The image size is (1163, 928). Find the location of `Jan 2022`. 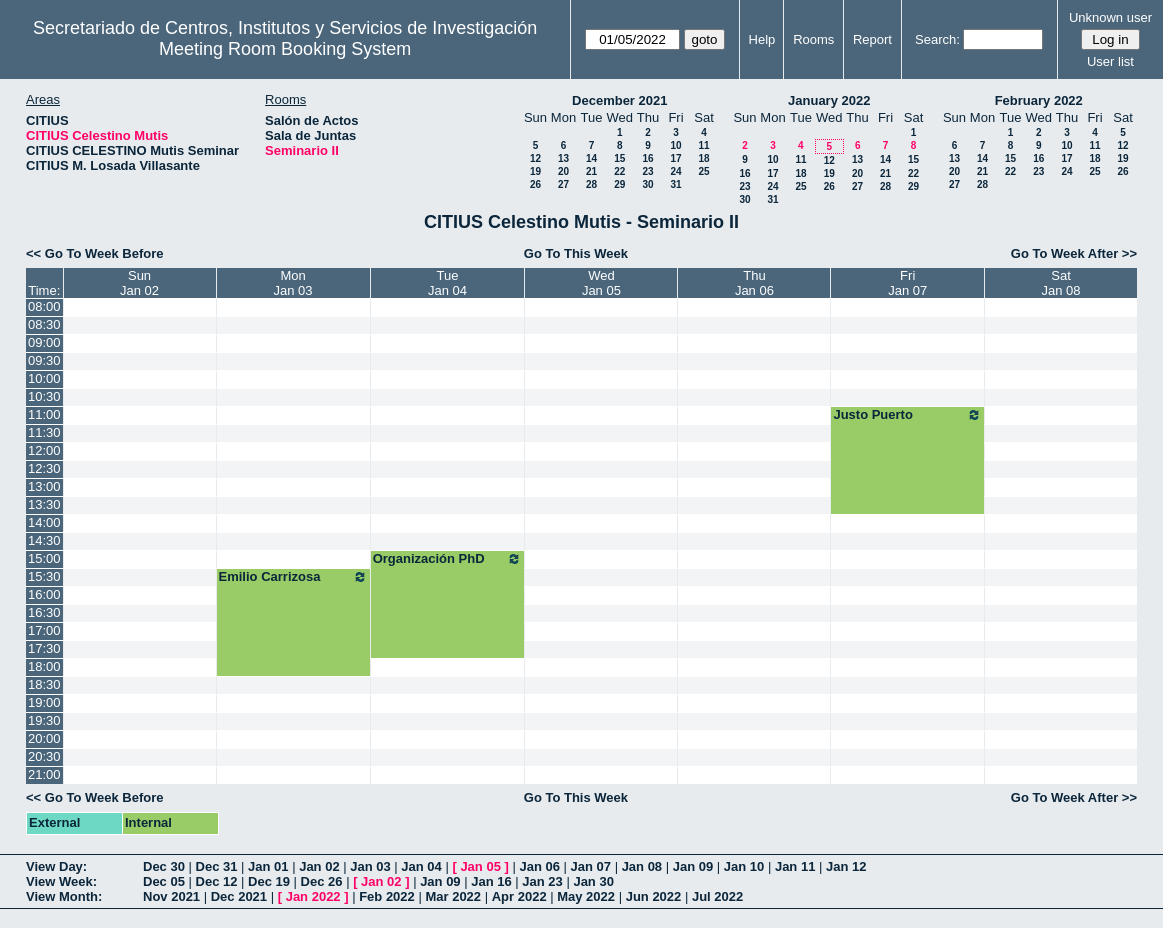

Jan 2022 is located at coordinates (313, 896).